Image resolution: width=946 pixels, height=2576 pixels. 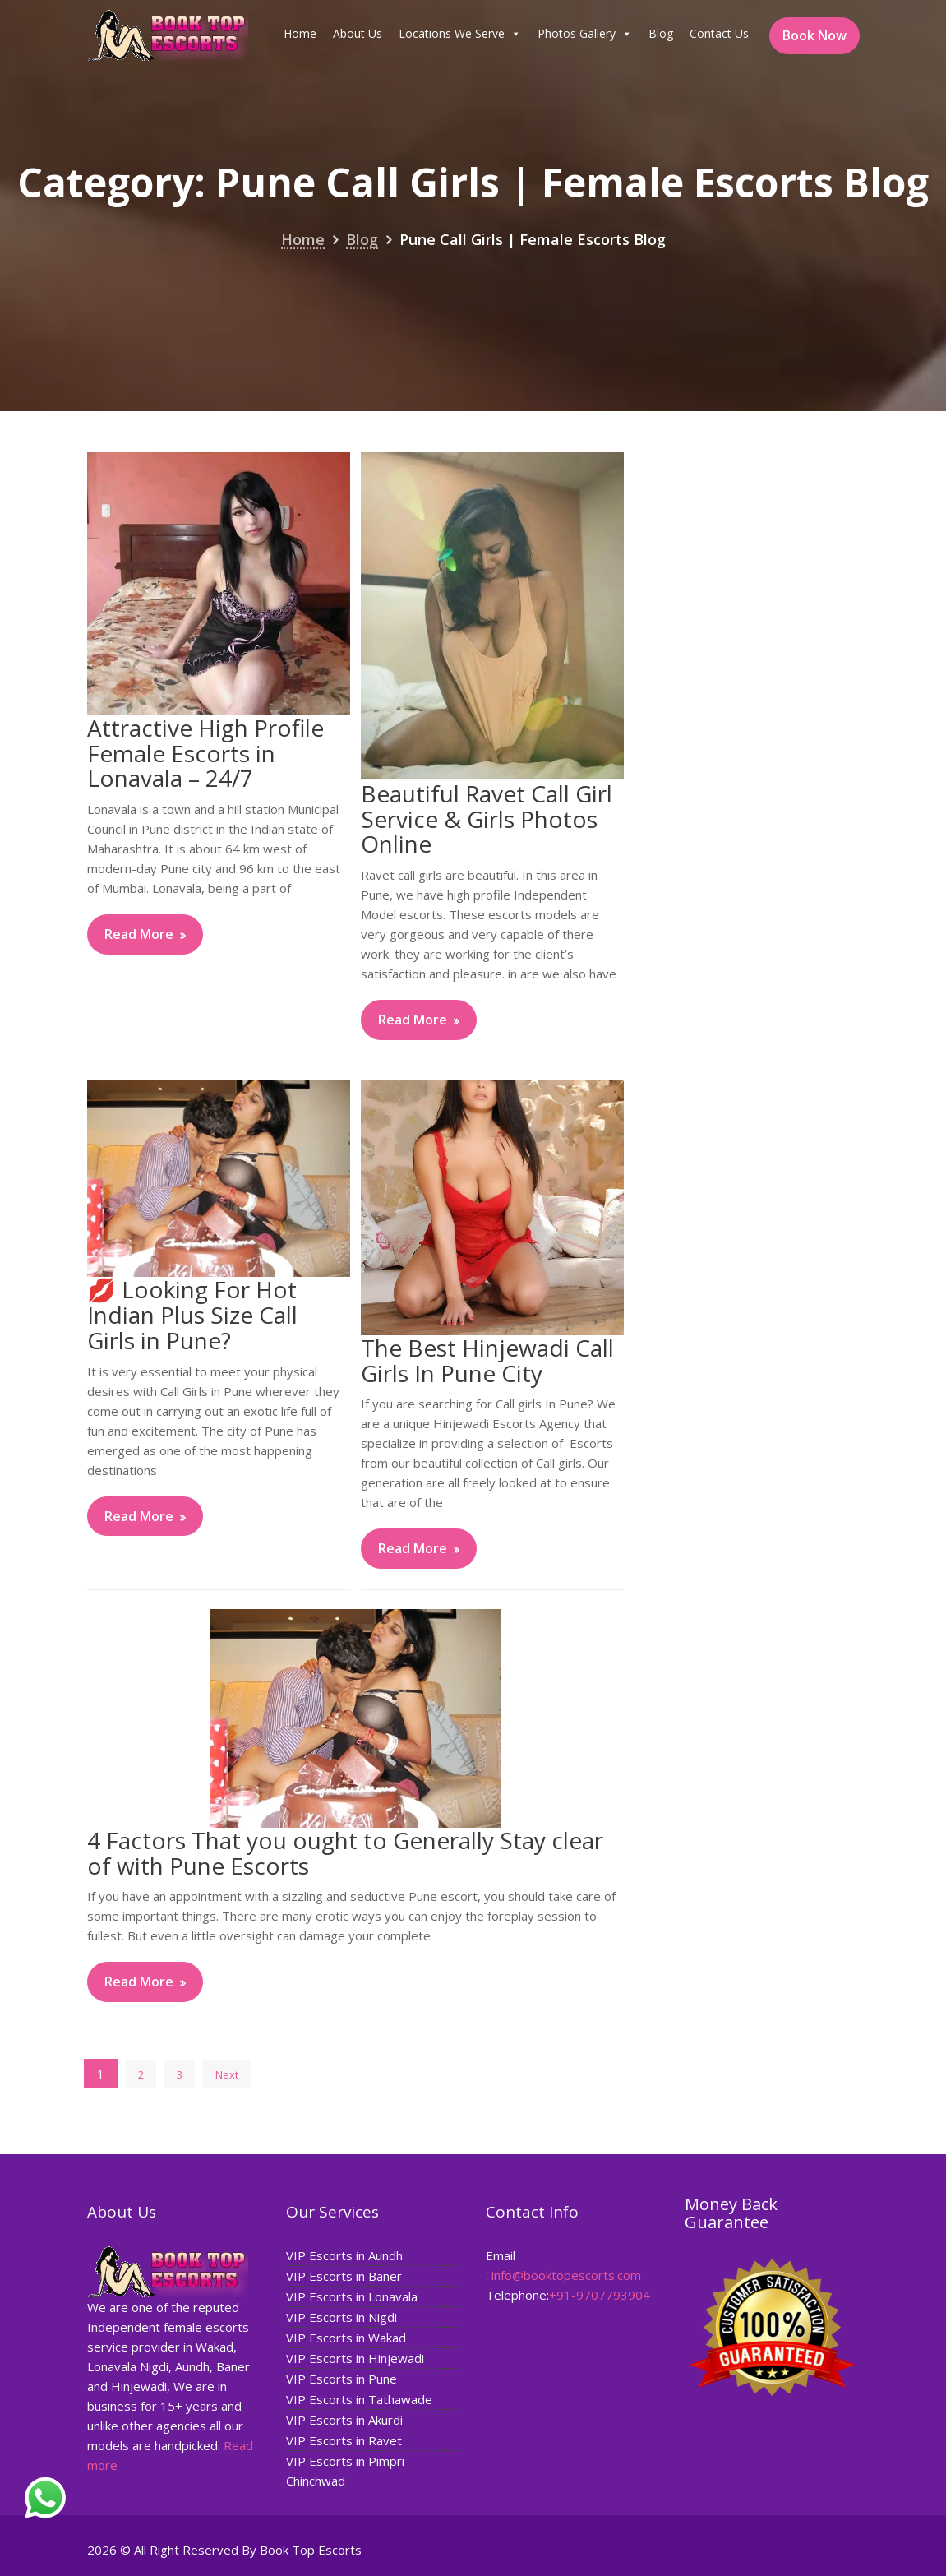 What do you see at coordinates (355, 2357) in the screenshot?
I see `VIP Escorts in Hinjewadi` at bounding box center [355, 2357].